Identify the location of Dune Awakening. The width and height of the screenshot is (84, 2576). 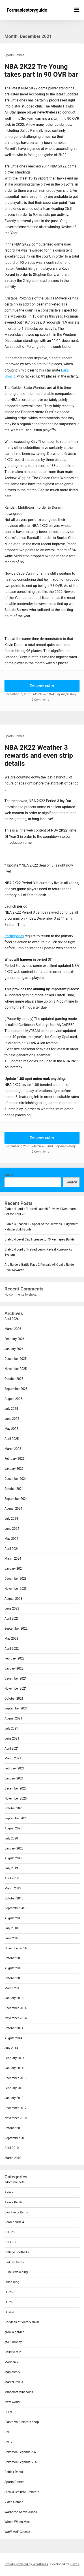
(16, 2272).